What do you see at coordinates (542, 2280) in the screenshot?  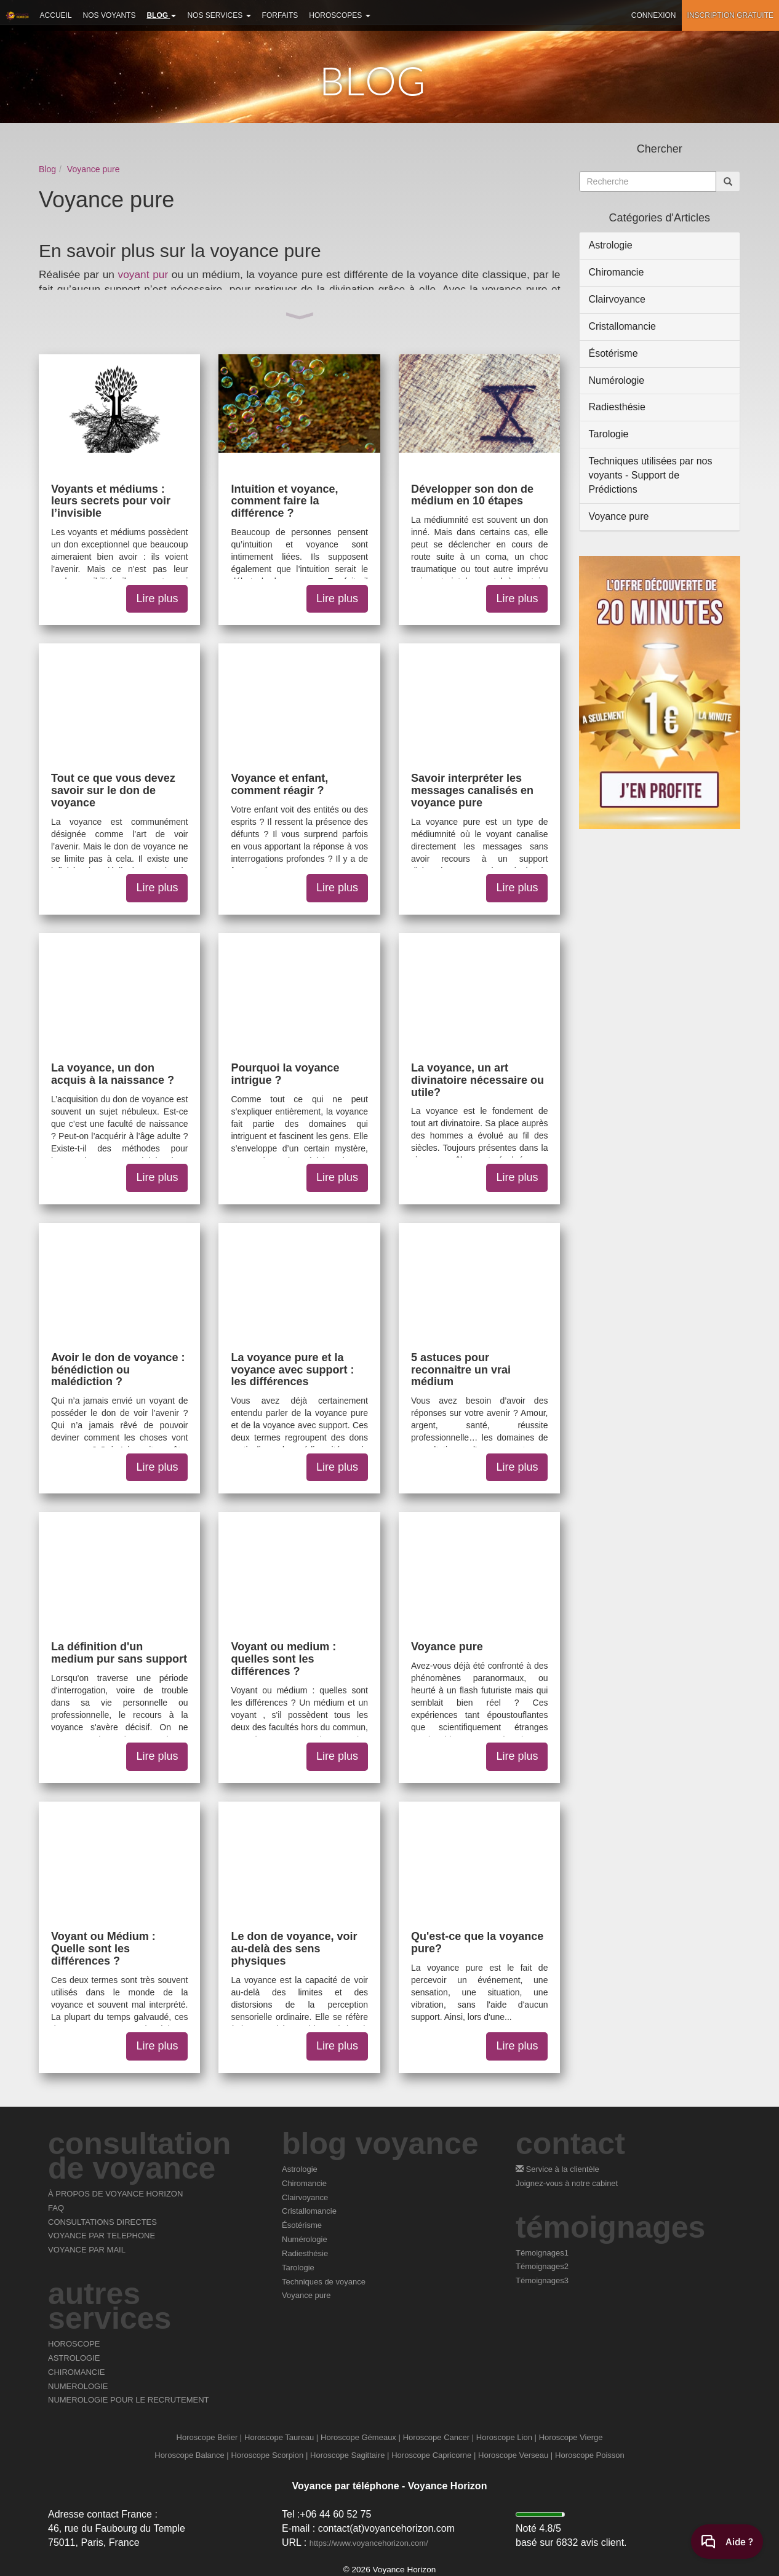 I see `Témoignages3` at bounding box center [542, 2280].